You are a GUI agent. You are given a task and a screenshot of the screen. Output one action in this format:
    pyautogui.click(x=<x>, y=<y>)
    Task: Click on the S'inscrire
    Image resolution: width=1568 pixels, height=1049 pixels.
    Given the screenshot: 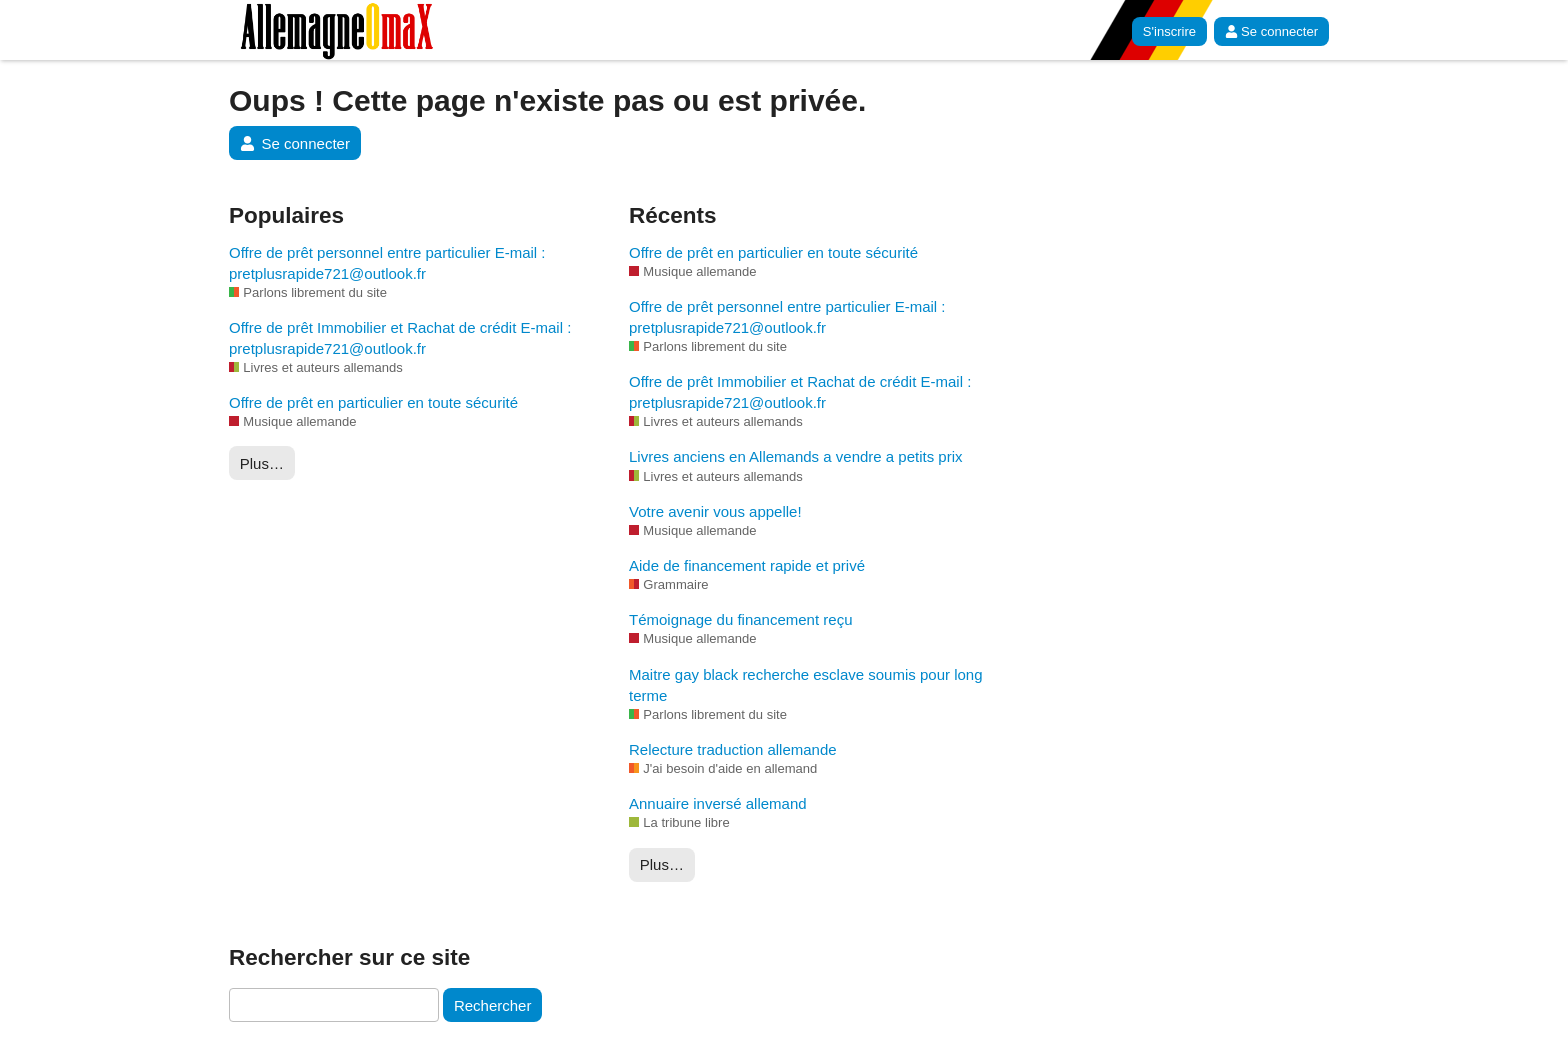 What is the action you would take?
    pyautogui.click(x=1169, y=31)
    